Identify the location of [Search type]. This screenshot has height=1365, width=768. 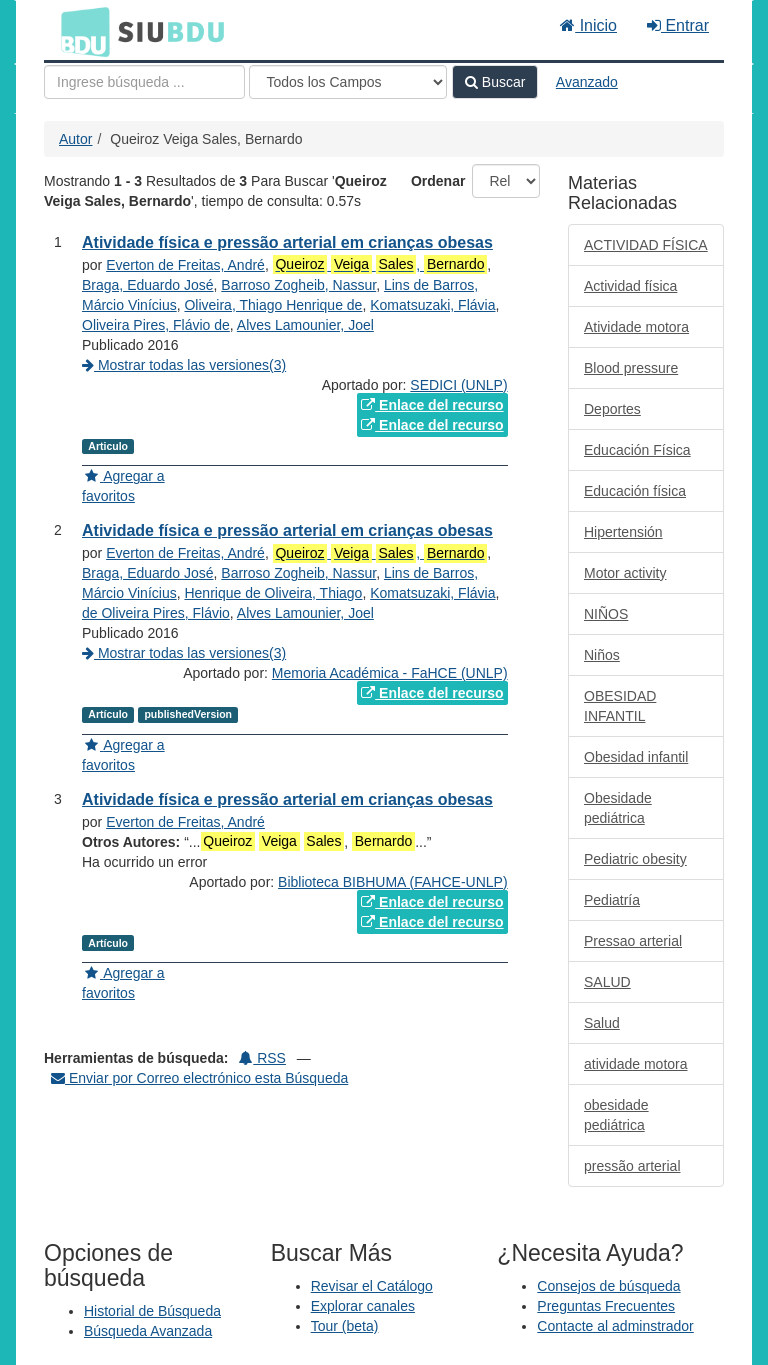
(348, 82).